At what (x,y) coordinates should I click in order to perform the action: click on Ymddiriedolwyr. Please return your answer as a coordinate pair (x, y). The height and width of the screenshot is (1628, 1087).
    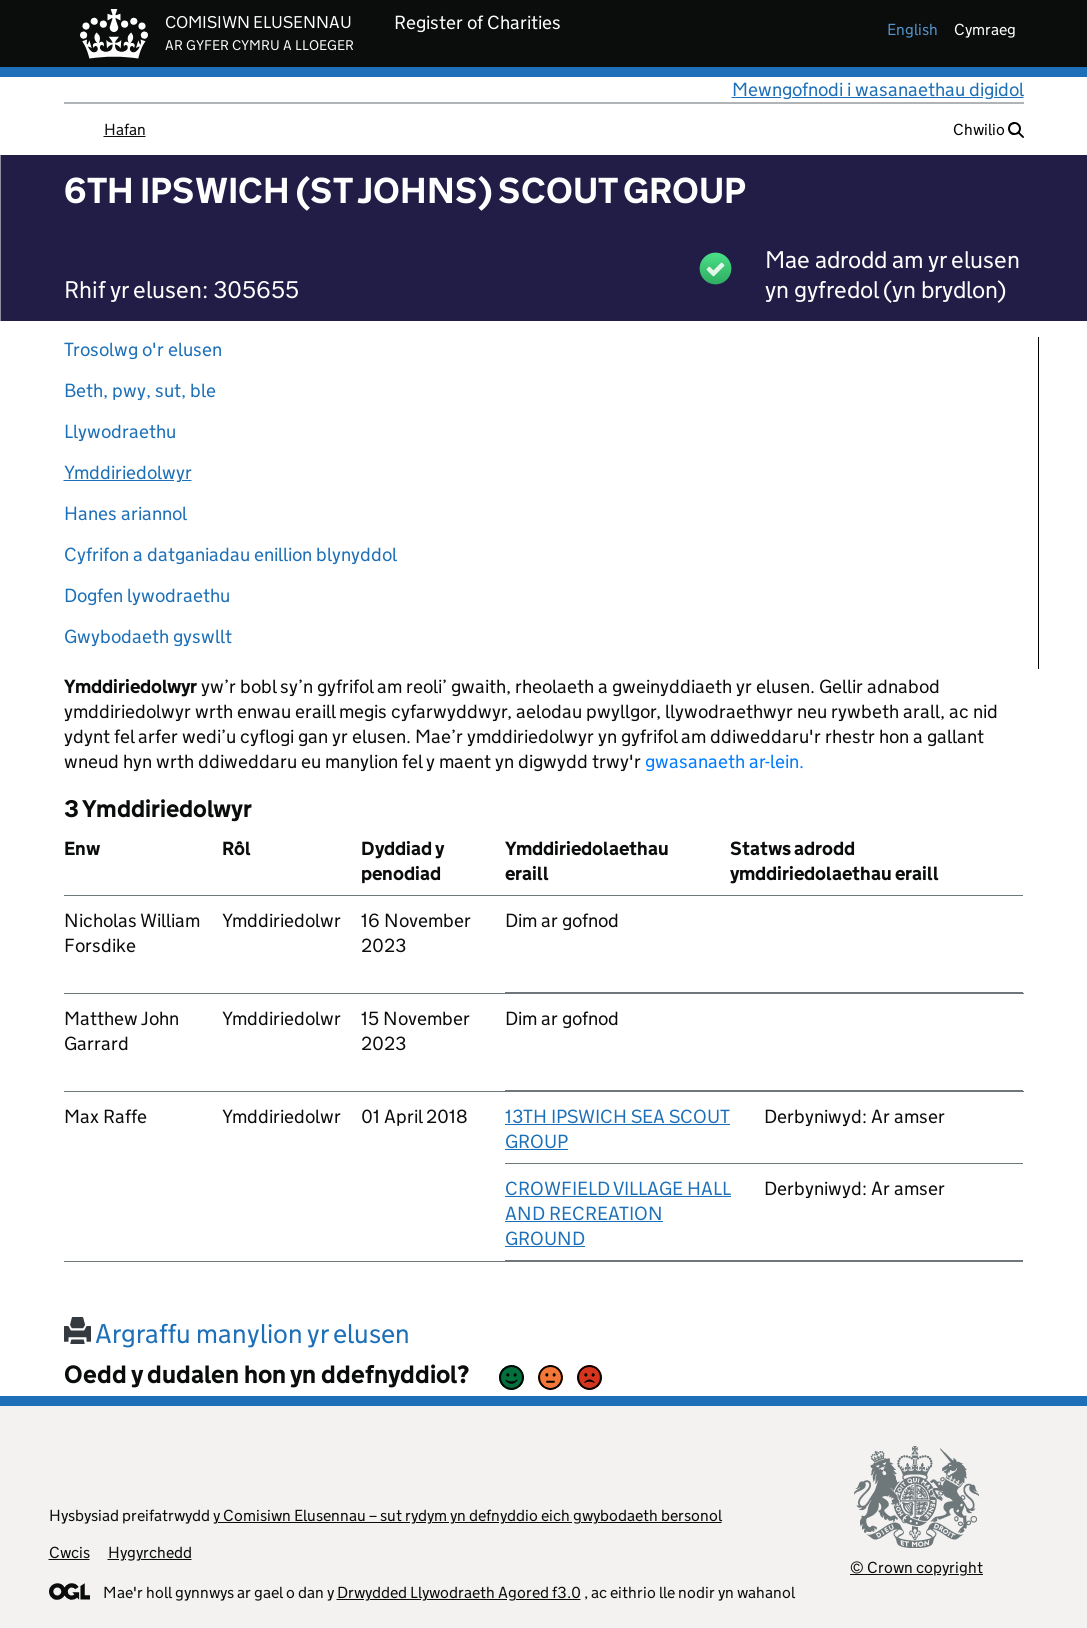
    Looking at the image, I should click on (128, 472).